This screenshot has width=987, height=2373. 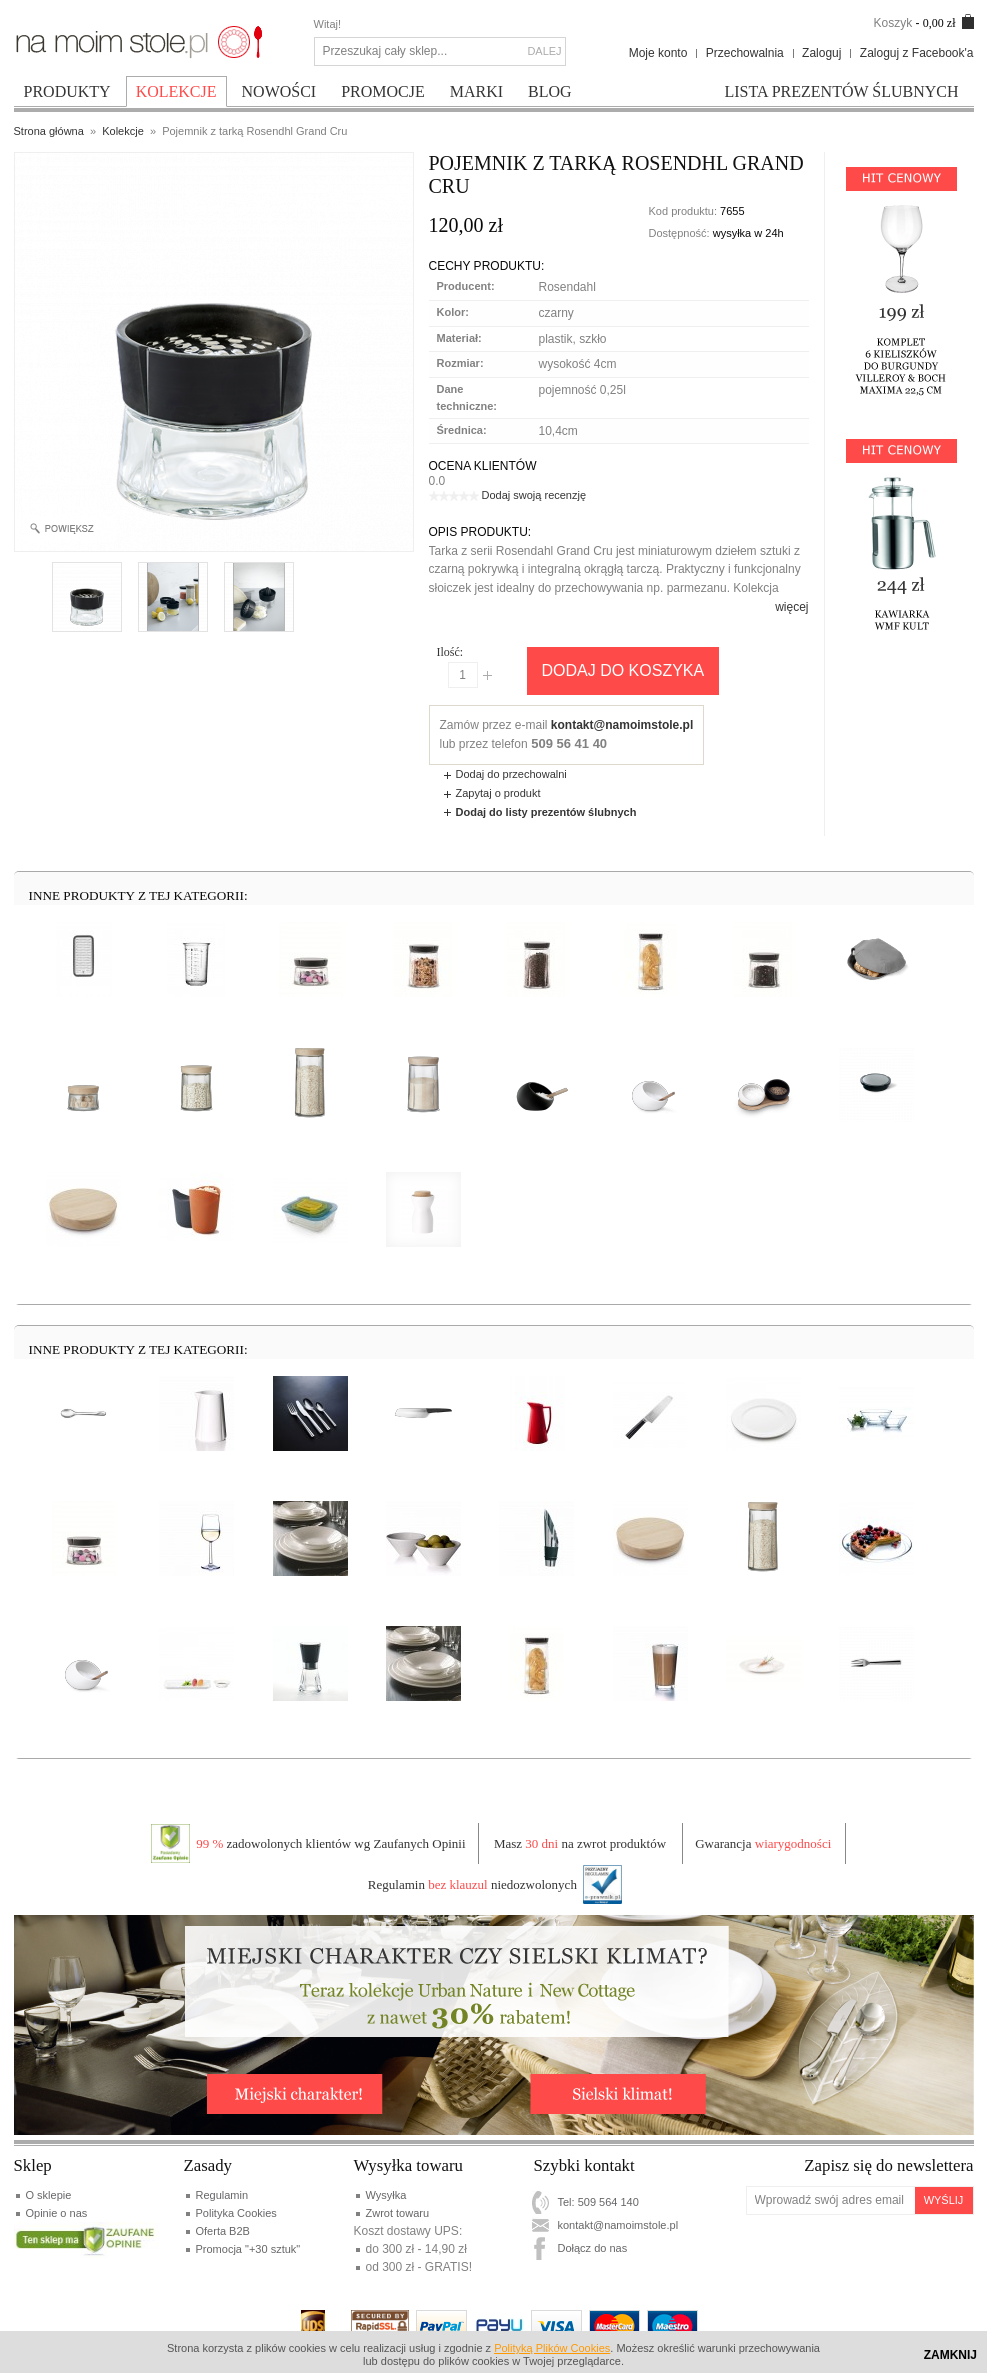 What do you see at coordinates (511, 774) in the screenshot?
I see `Dodaj do przechowalni` at bounding box center [511, 774].